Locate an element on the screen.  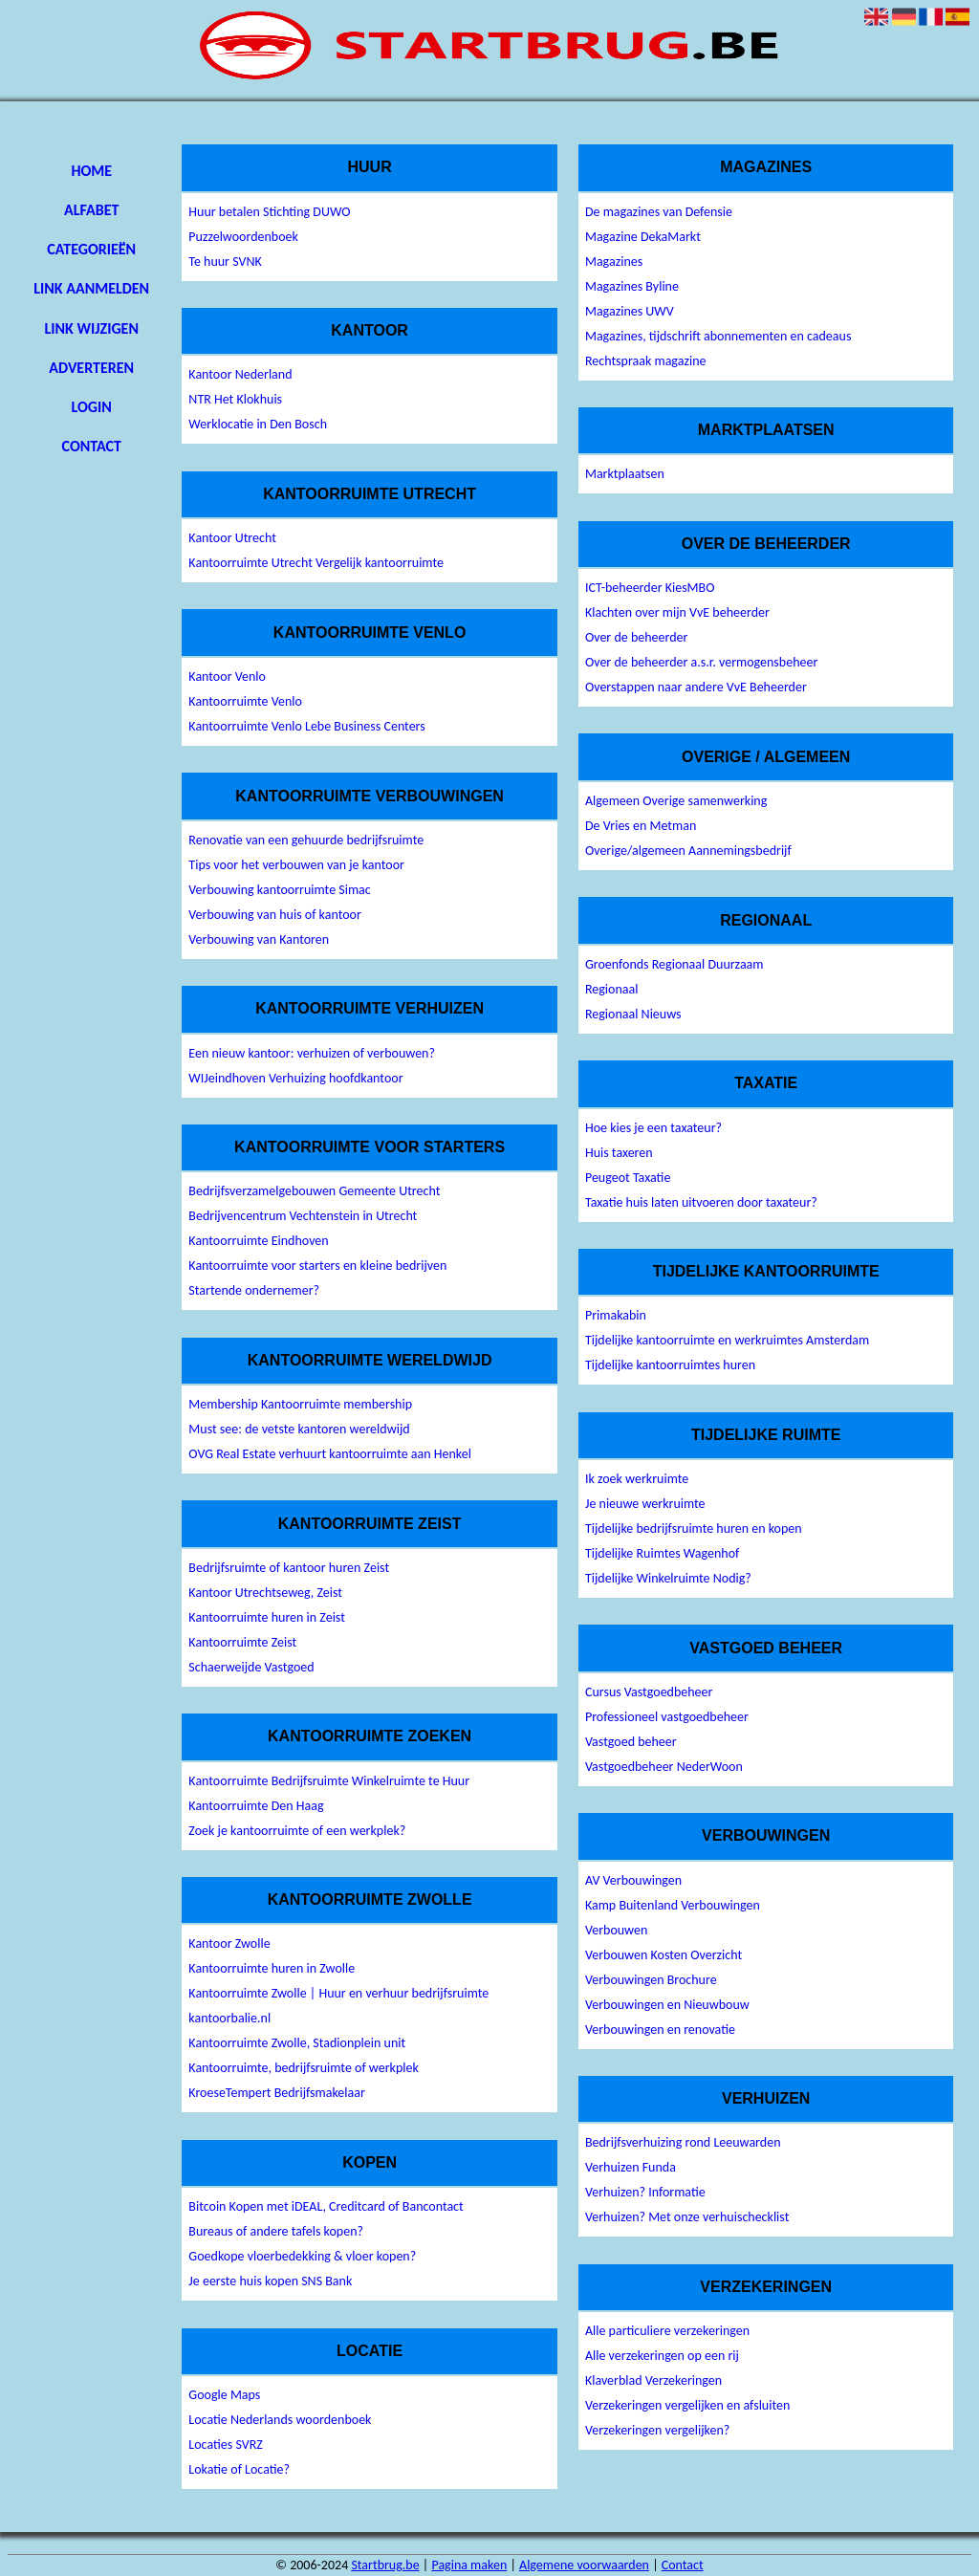
Magazines Byline is located at coordinates (632, 286).